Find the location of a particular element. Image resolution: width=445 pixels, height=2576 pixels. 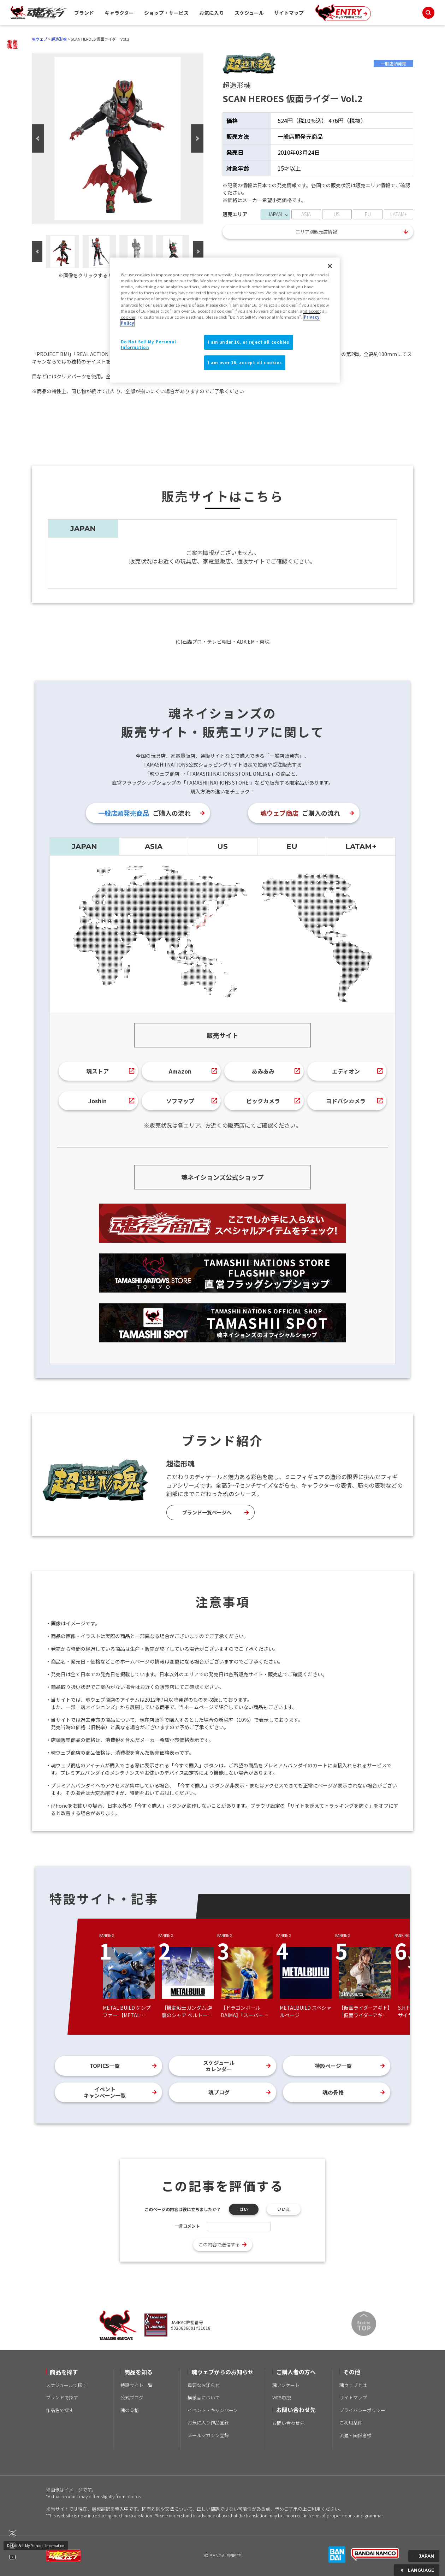

お問い合わせ先 is located at coordinates (288, 2423).